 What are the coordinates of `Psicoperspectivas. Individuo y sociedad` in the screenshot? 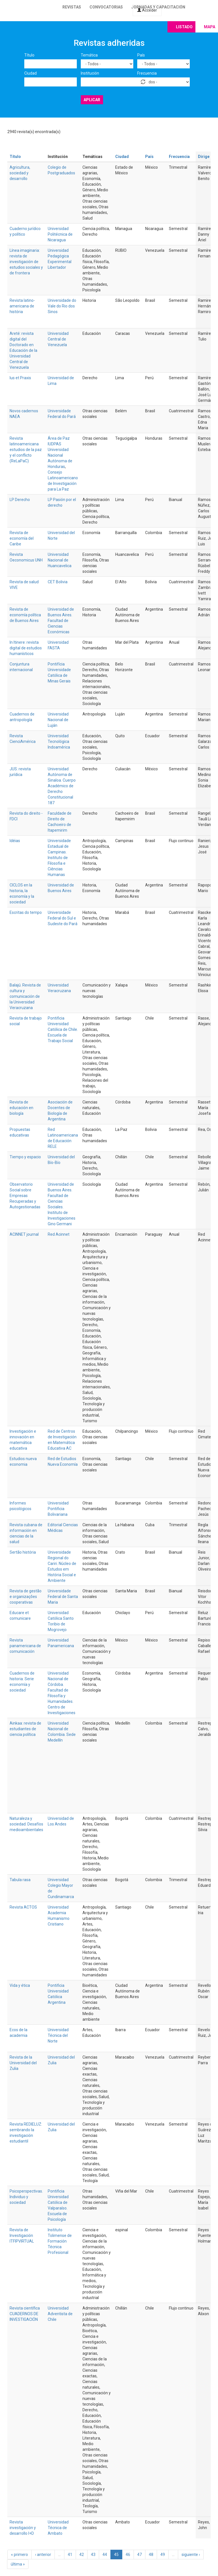 It's located at (26, 2197).